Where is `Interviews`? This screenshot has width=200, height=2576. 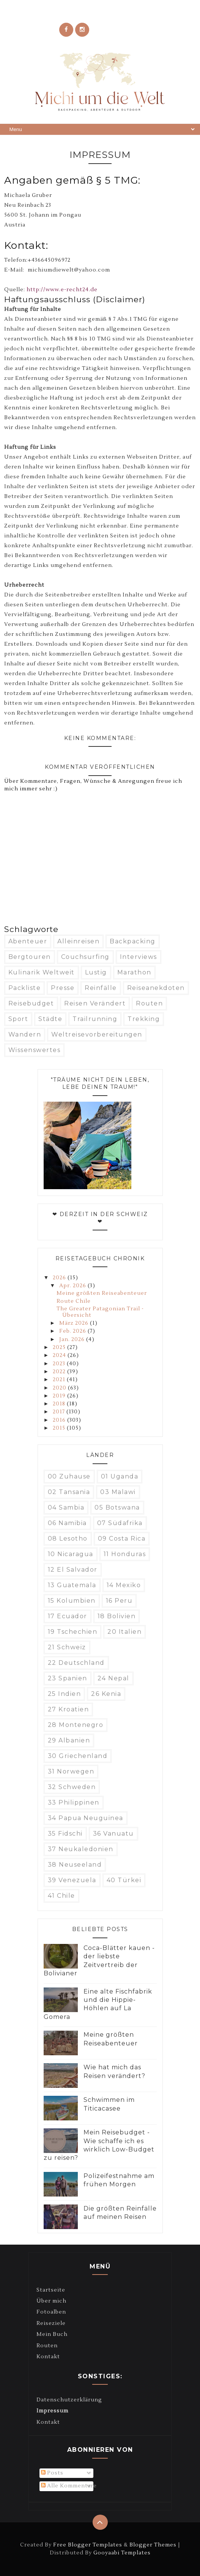
Interviews is located at coordinates (138, 956).